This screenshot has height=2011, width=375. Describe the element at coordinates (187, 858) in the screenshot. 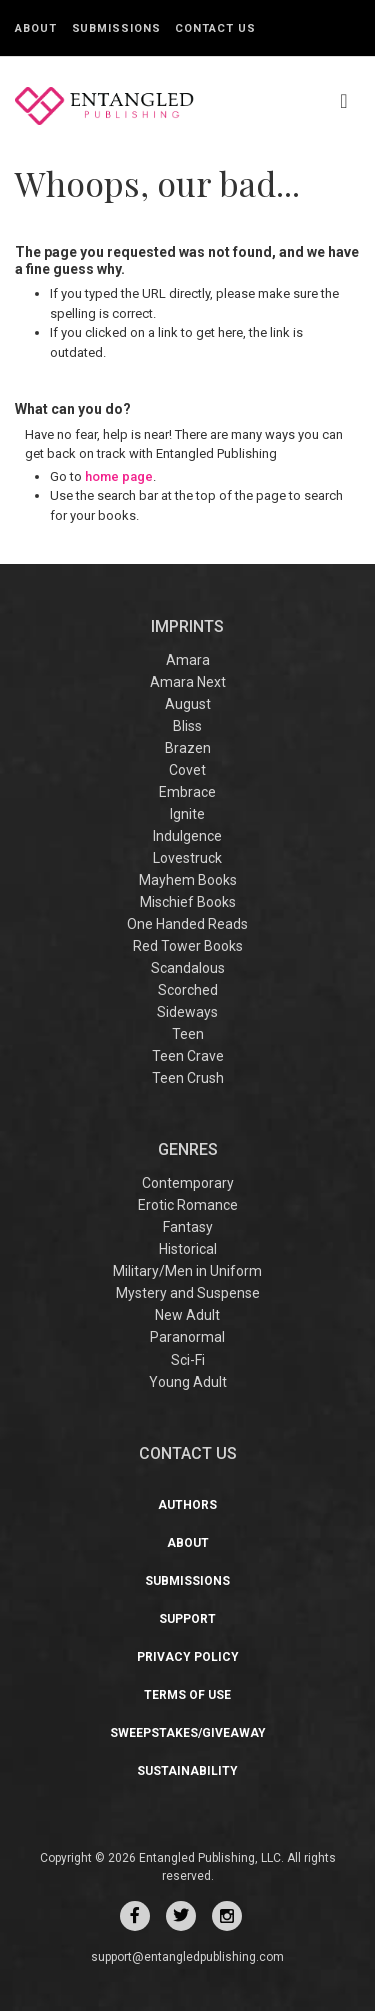

I see `Lovestruck` at that location.